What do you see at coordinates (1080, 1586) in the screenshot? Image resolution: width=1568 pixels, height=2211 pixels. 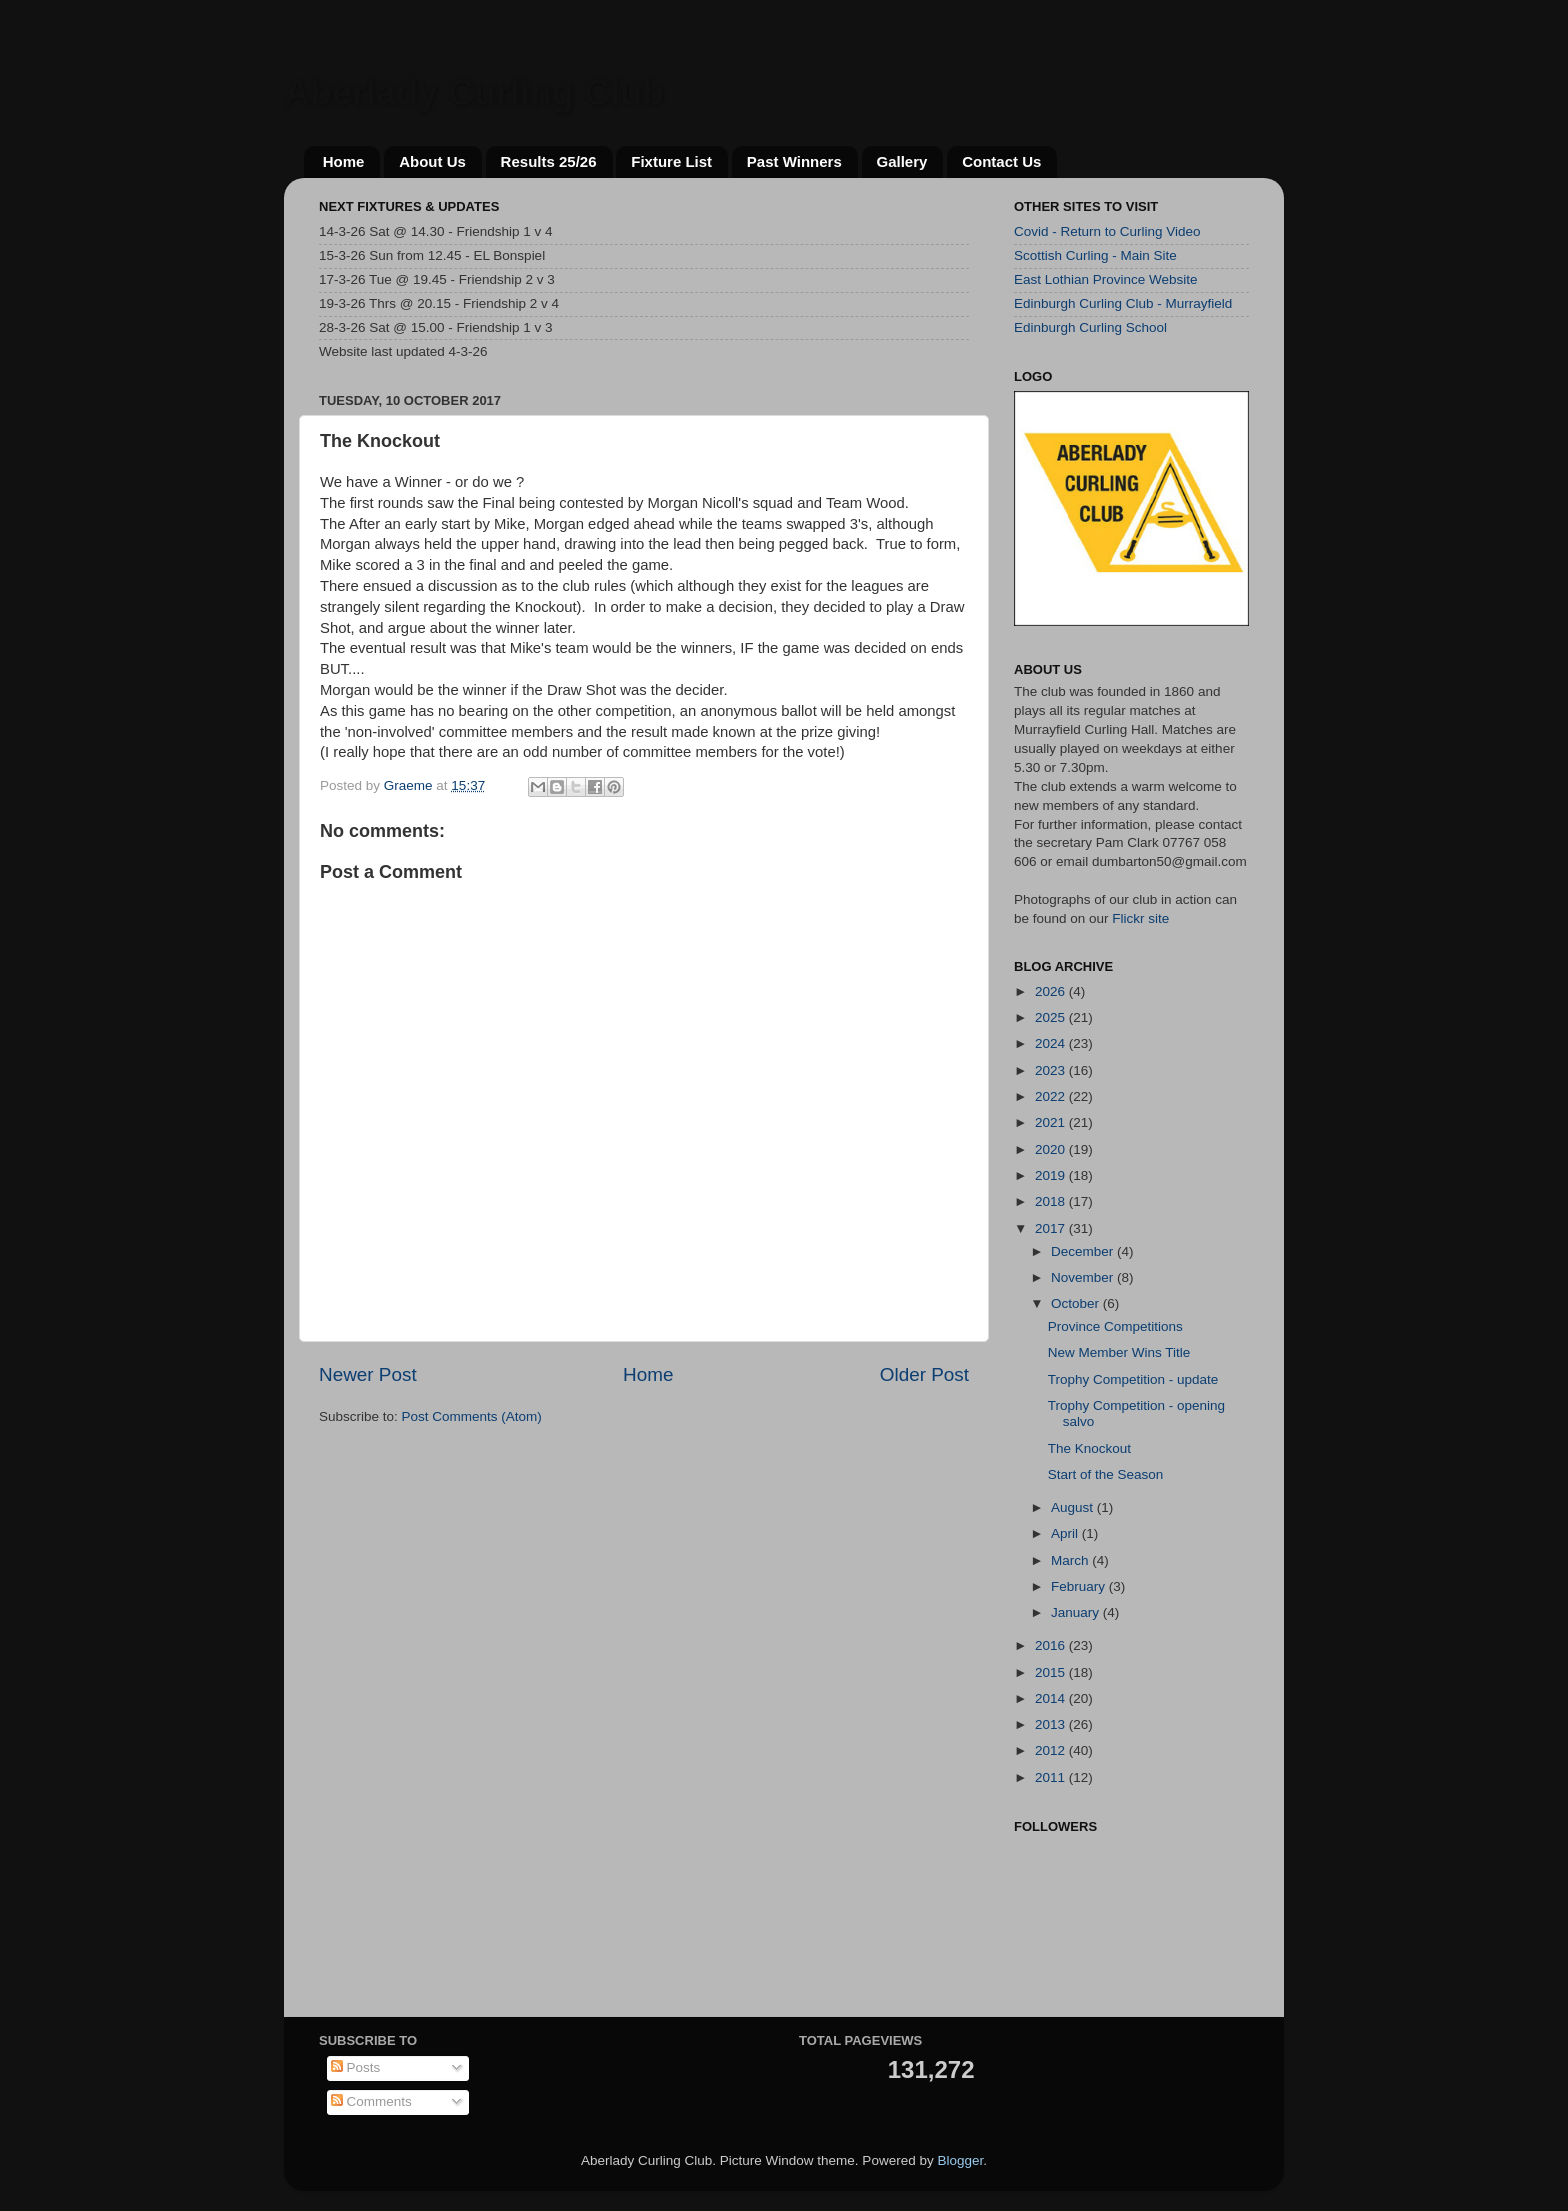 I see `February` at bounding box center [1080, 1586].